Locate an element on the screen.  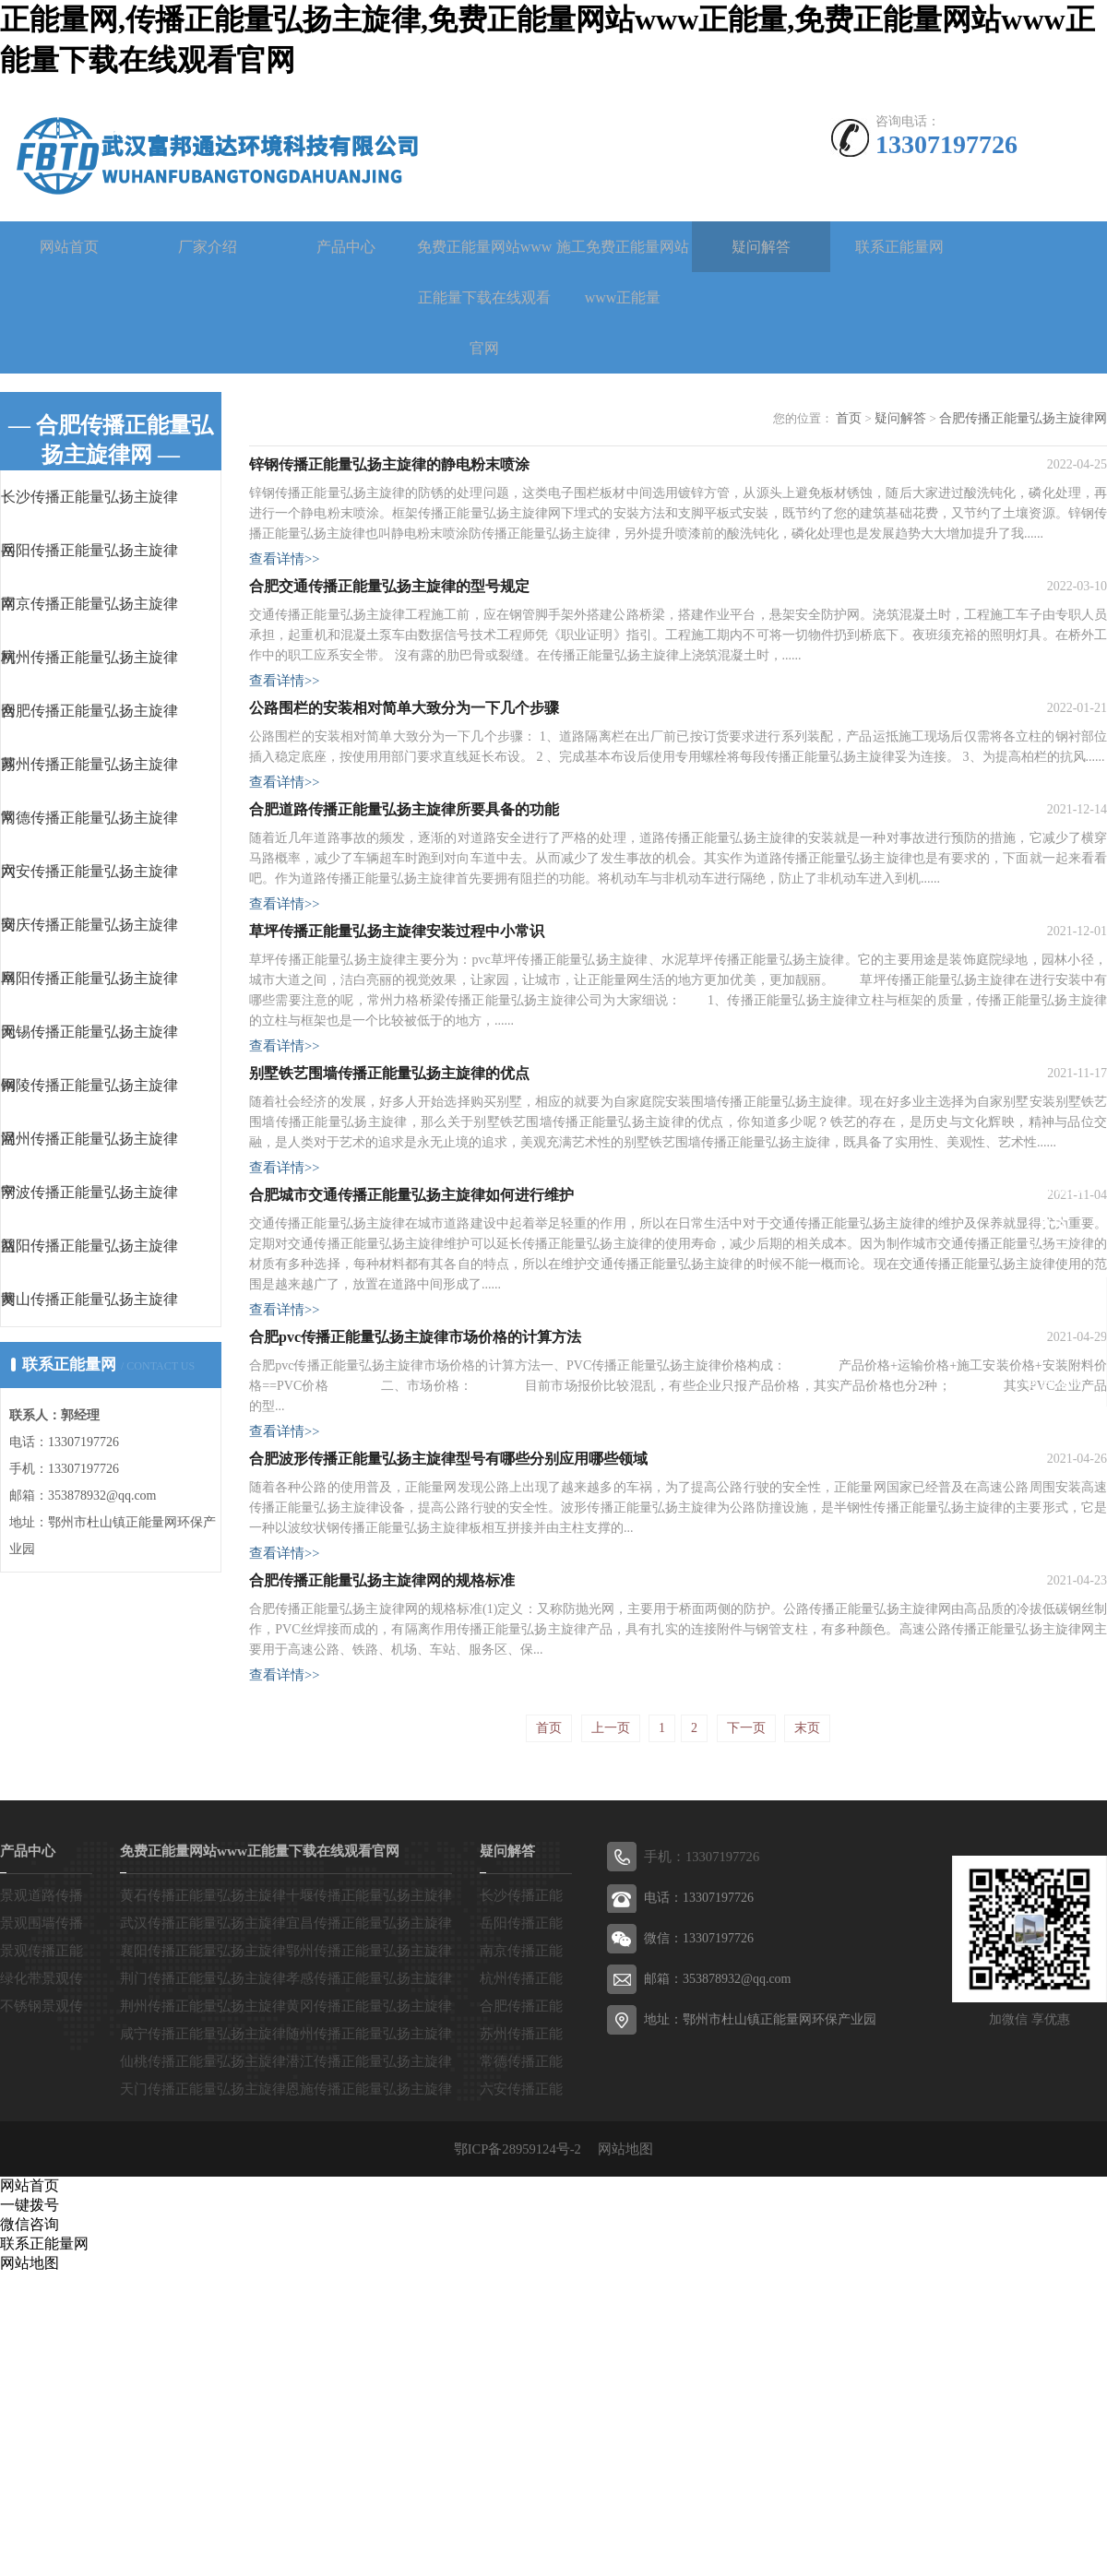
产品中心 is located at coordinates (345, 247).